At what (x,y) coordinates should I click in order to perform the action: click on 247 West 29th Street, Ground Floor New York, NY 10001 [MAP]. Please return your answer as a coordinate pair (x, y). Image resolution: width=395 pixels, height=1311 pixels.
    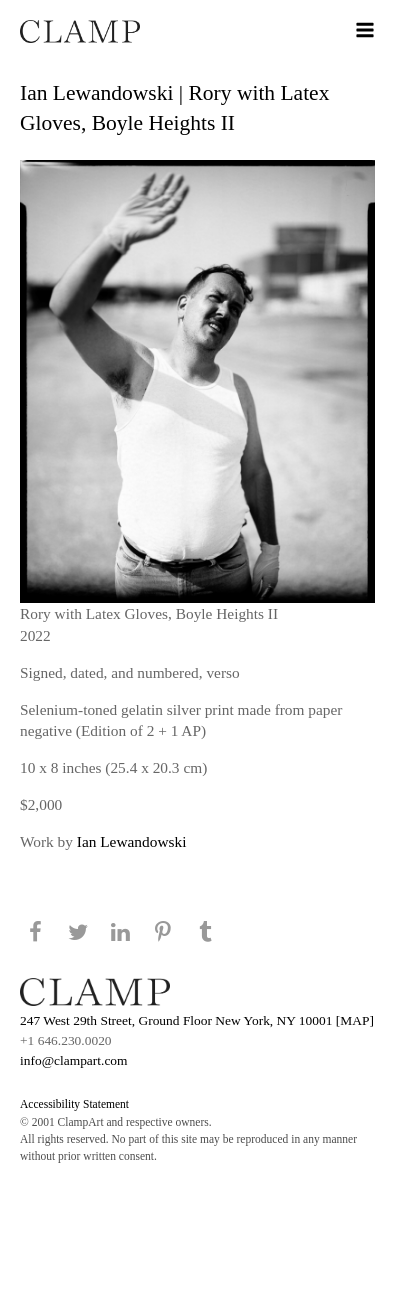
    Looking at the image, I should click on (197, 1020).